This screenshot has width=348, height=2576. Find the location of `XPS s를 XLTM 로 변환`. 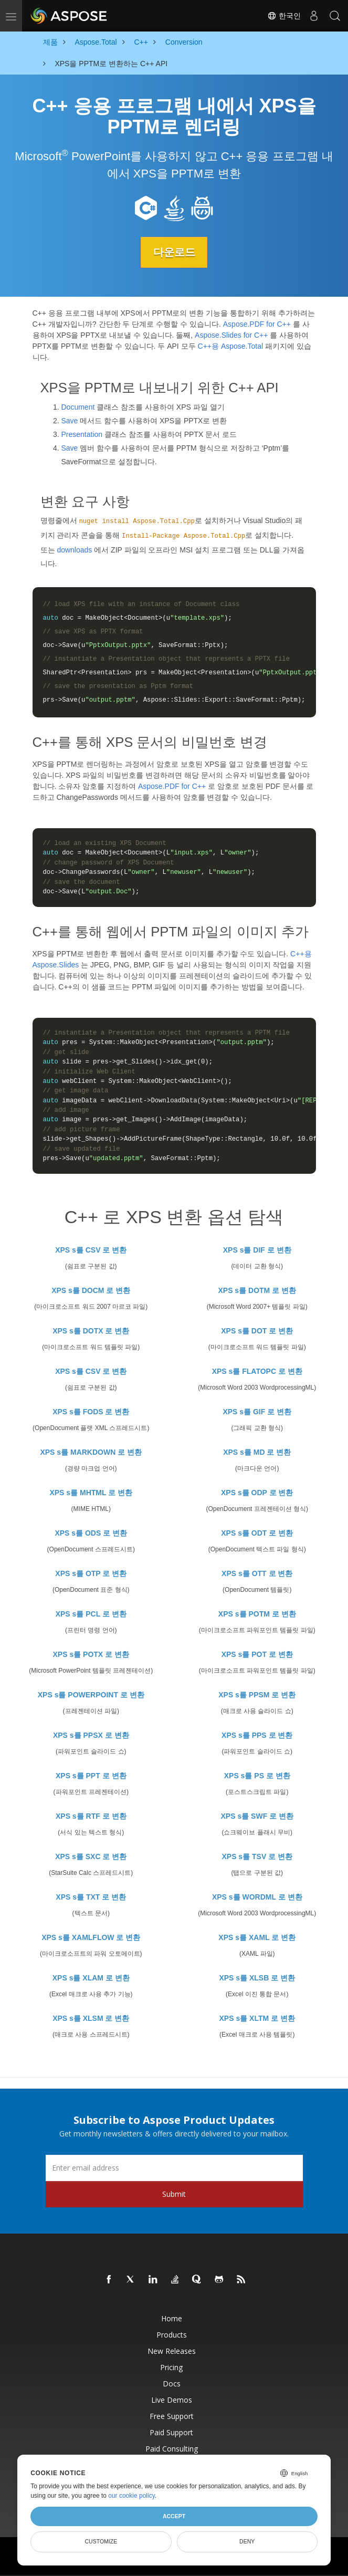

XPS s를 XLTM 로 변환 is located at coordinates (257, 2018).